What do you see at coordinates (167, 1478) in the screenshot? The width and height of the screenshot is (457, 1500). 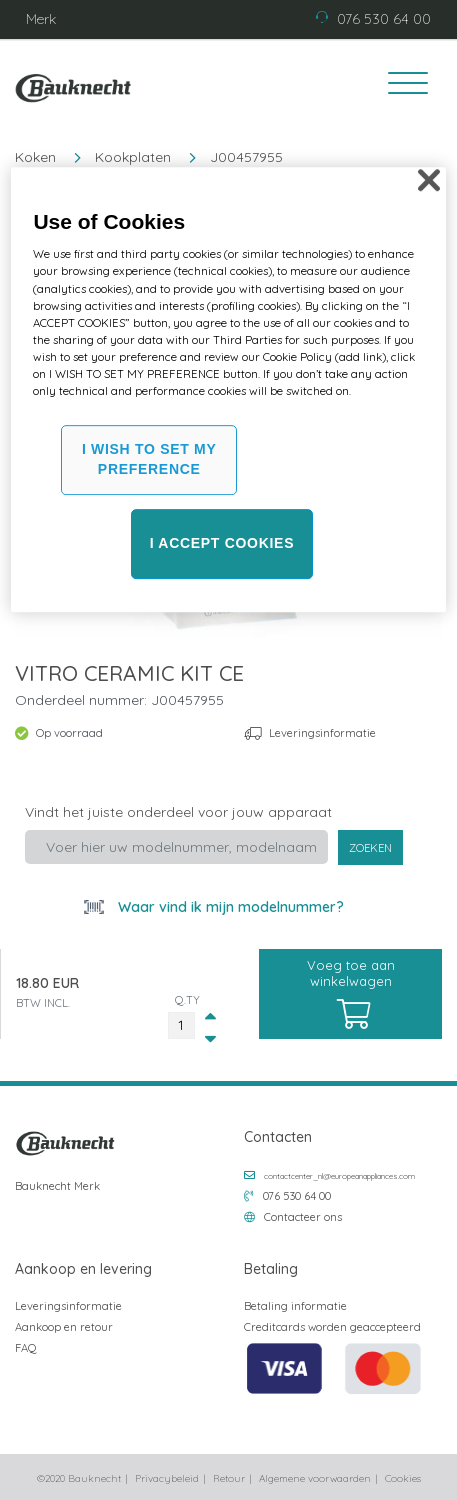 I see `Privacybeleid` at bounding box center [167, 1478].